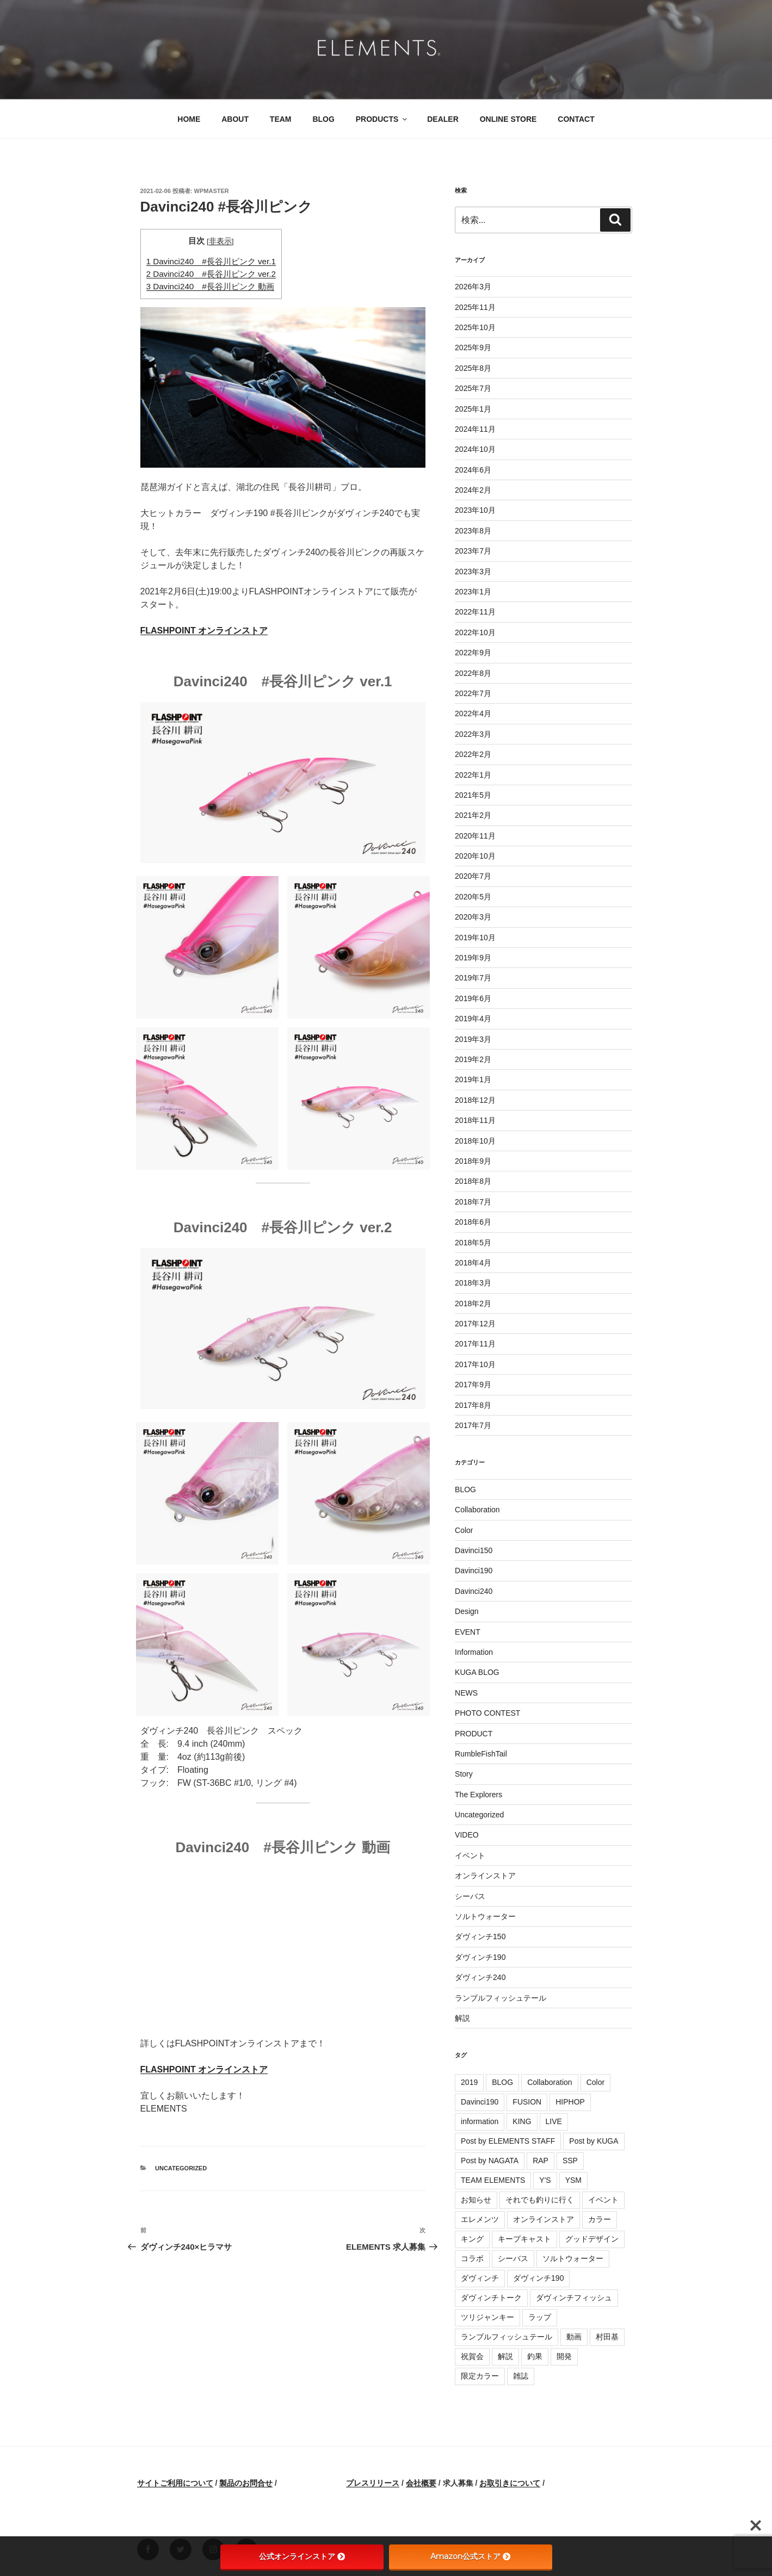  I want to click on 2017年10月, so click(475, 1364).